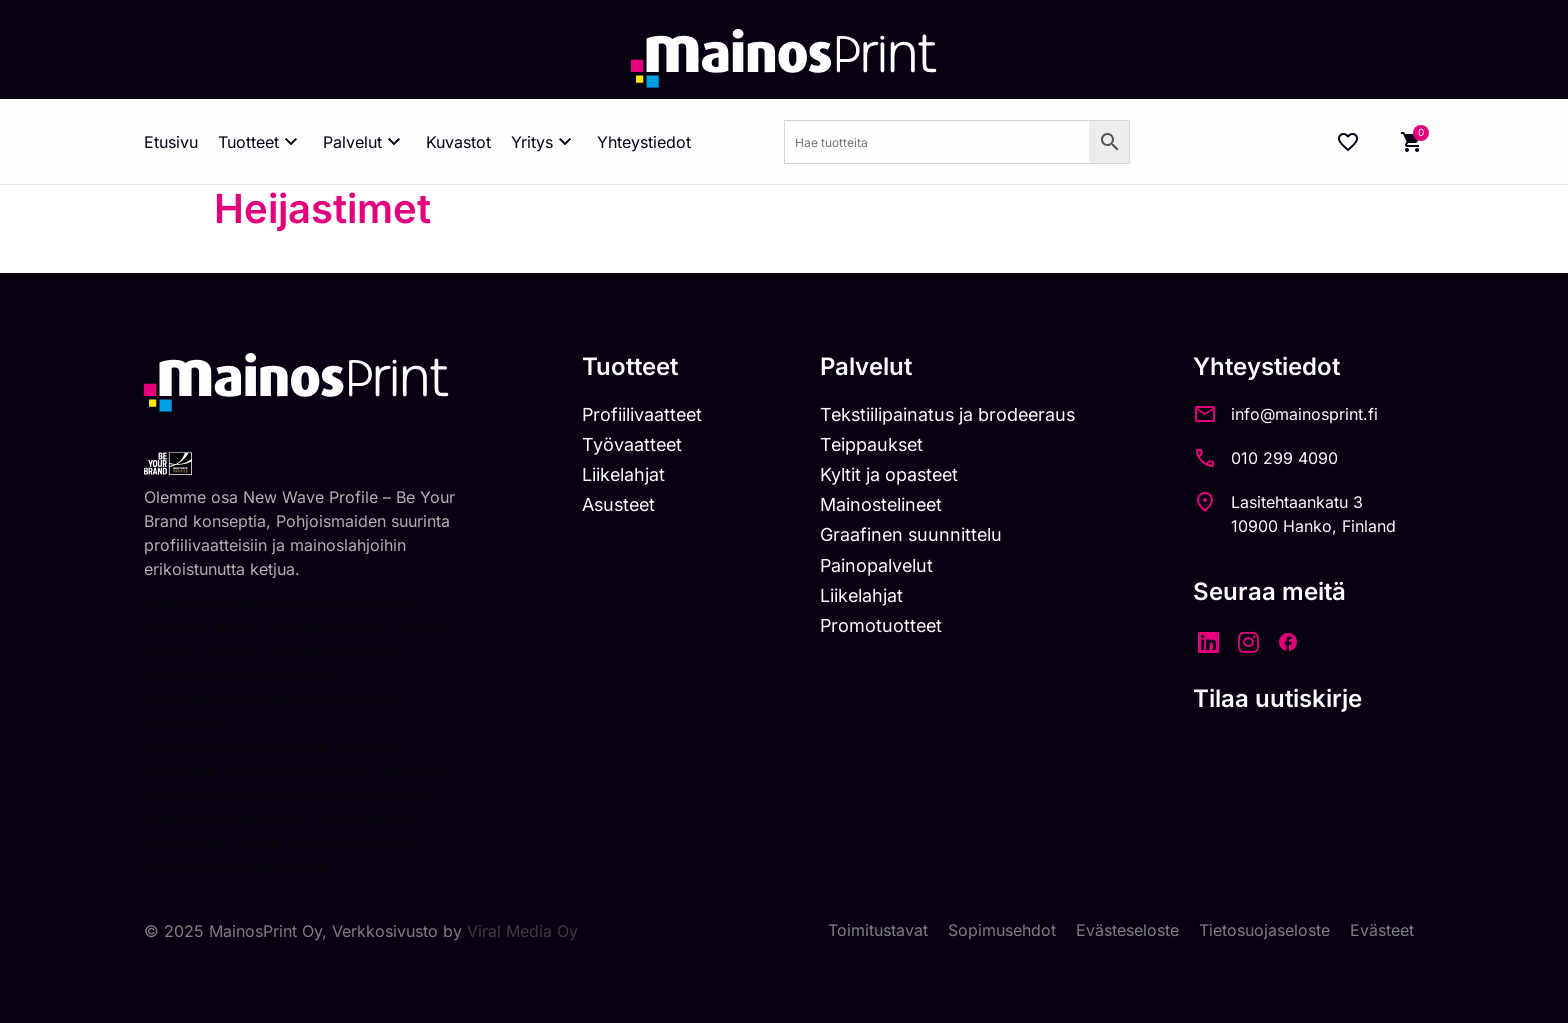 The height and width of the screenshot is (1023, 1568). Describe the element at coordinates (1127, 931) in the screenshot. I see `Evästeseloste` at that location.